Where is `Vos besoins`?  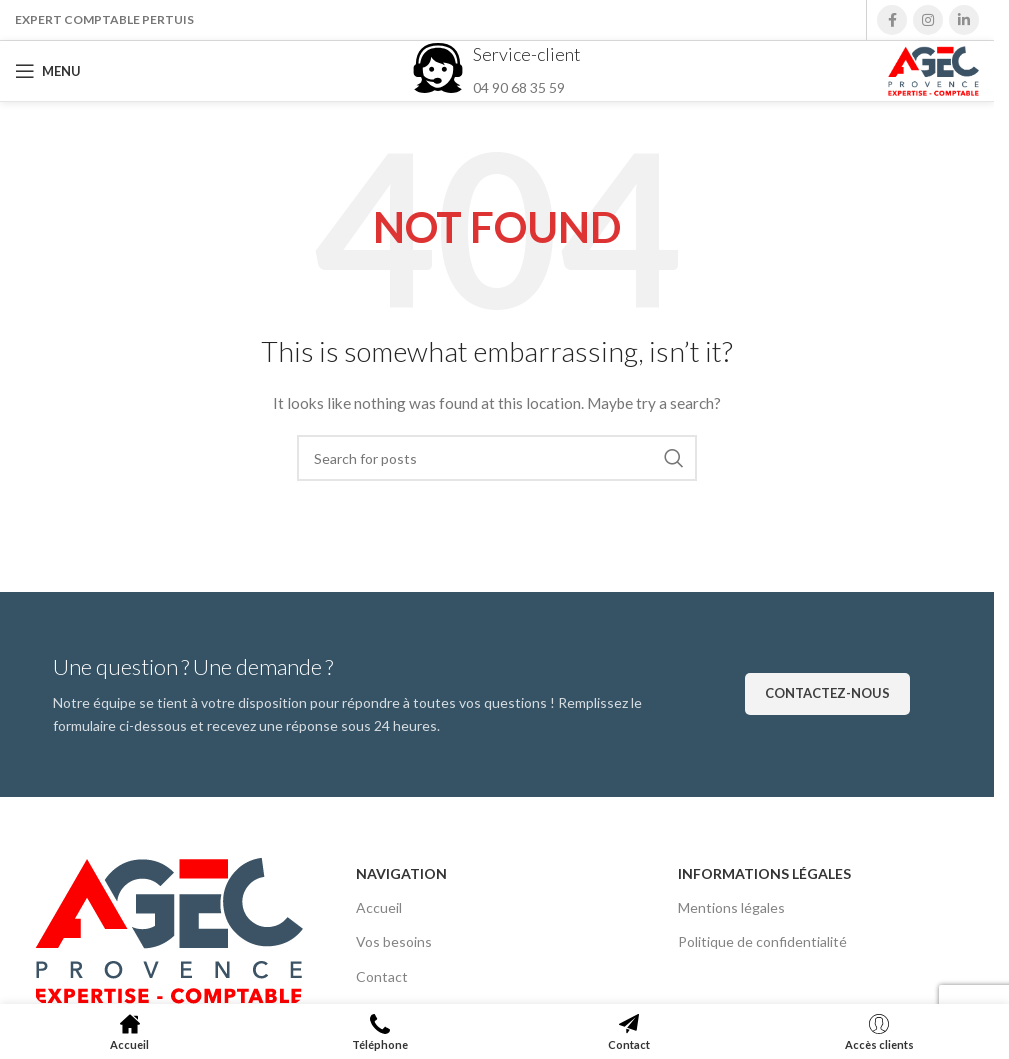 Vos besoins is located at coordinates (394, 941).